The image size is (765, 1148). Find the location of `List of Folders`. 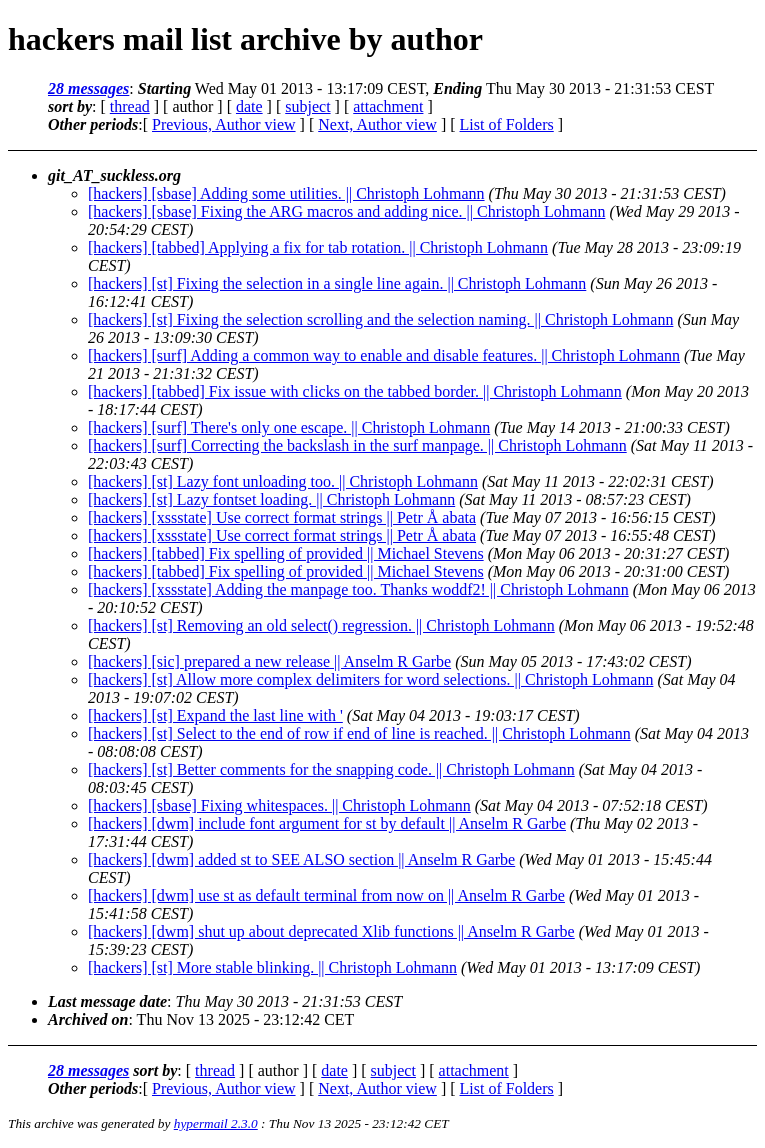

List of Folders is located at coordinates (507, 124).